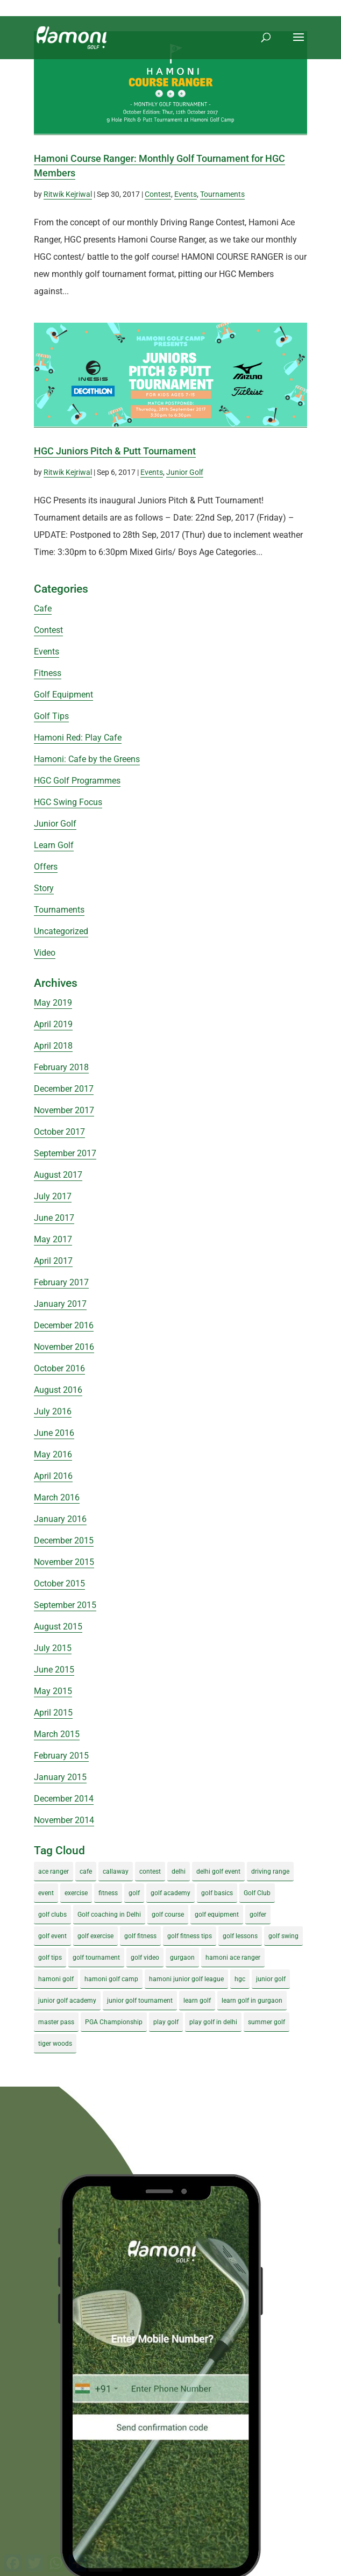  I want to click on Golf Tips, so click(51, 716).